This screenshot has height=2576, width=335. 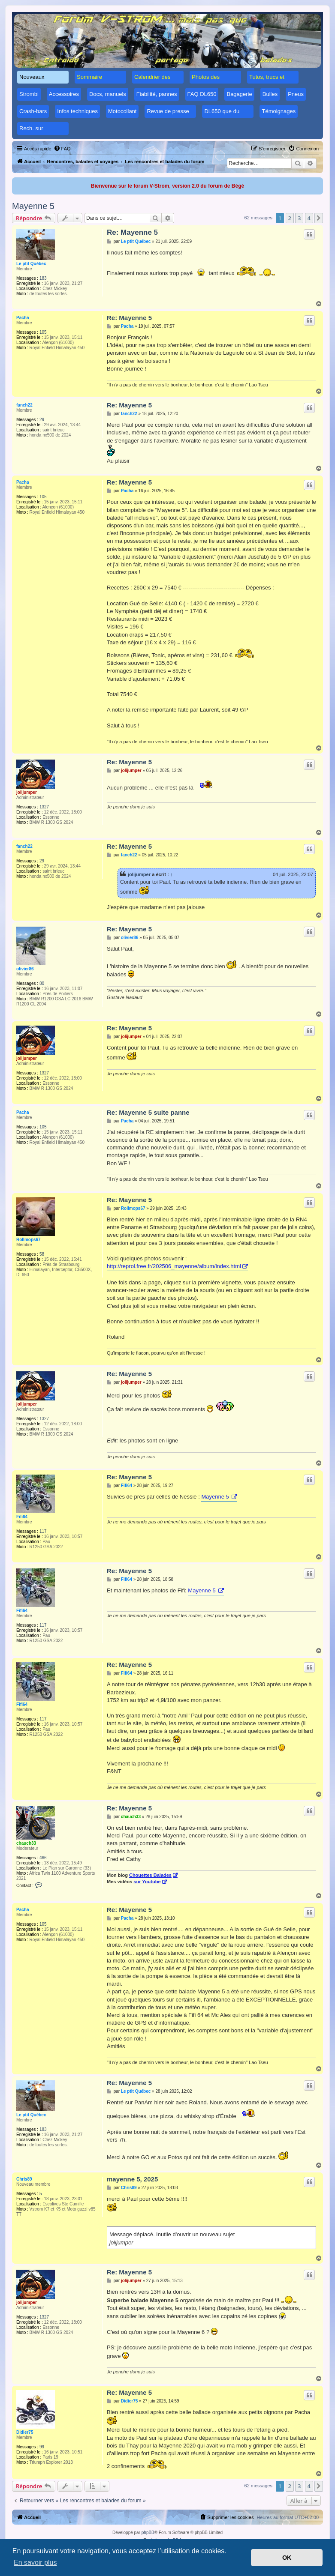 I want to click on 183, so click(x=43, y=278).